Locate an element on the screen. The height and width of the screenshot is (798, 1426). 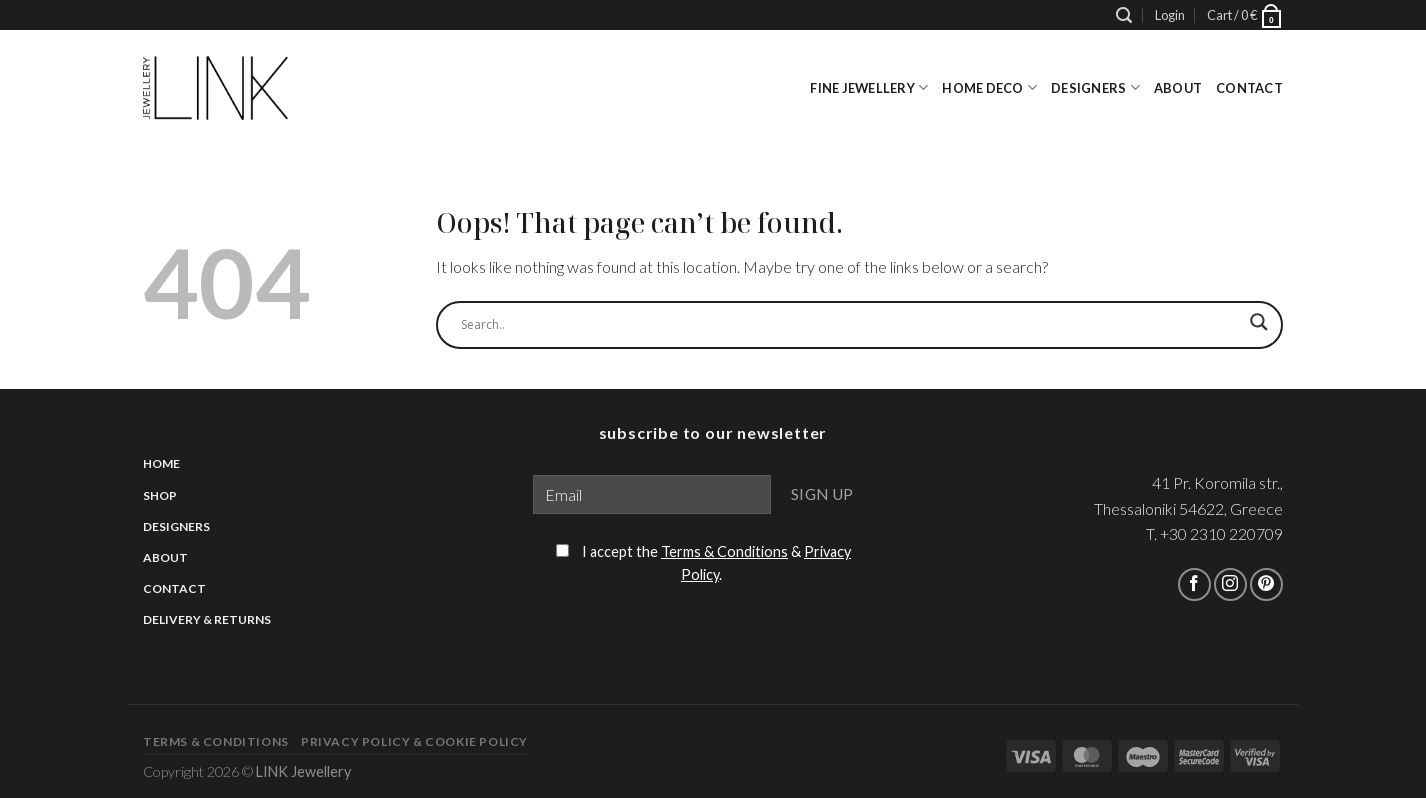
Delivery & Returns is located at coordinates (207, 619).